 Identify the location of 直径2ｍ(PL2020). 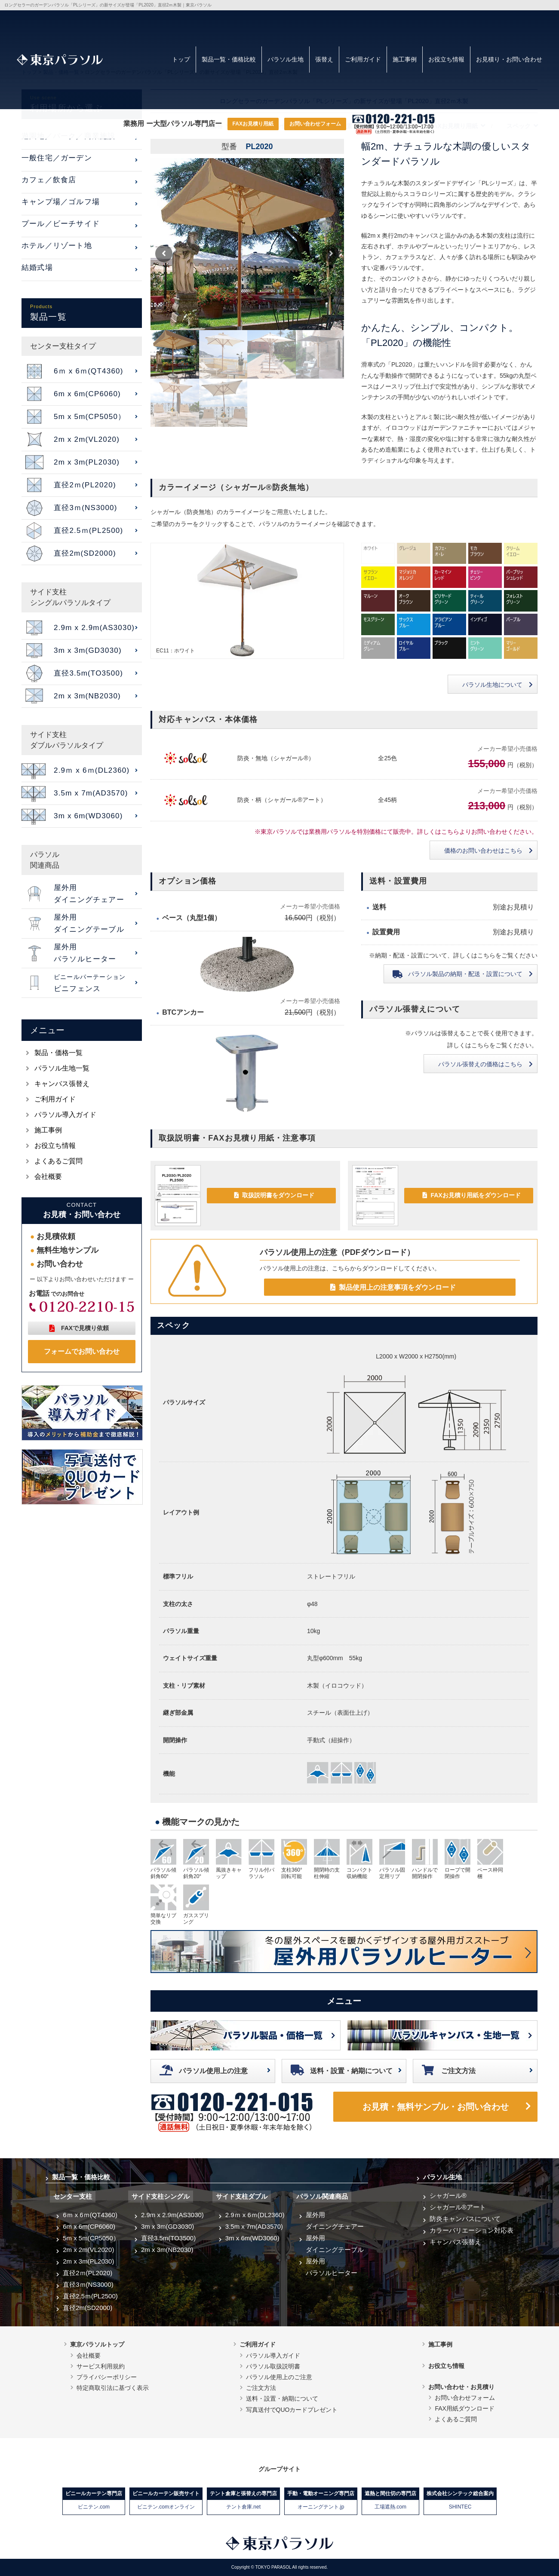
(87, 2272).